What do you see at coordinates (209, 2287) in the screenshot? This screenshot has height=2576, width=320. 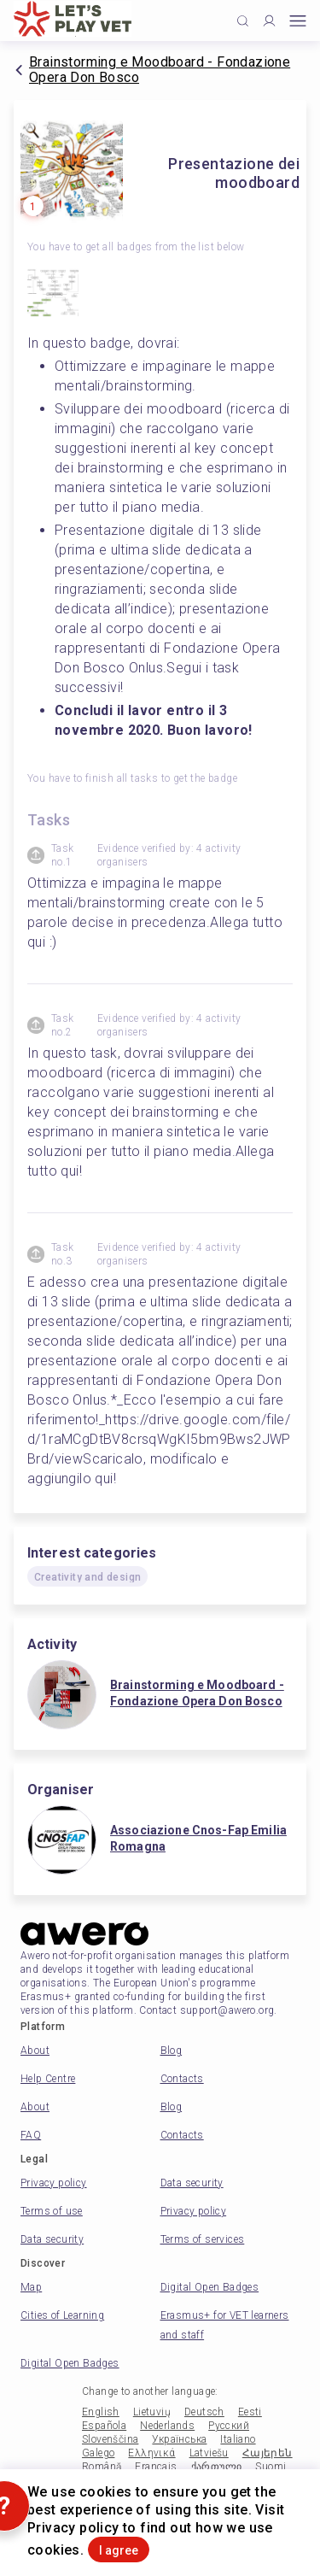 I see `Digital Open Badges` at bounding box center [209, 2287].